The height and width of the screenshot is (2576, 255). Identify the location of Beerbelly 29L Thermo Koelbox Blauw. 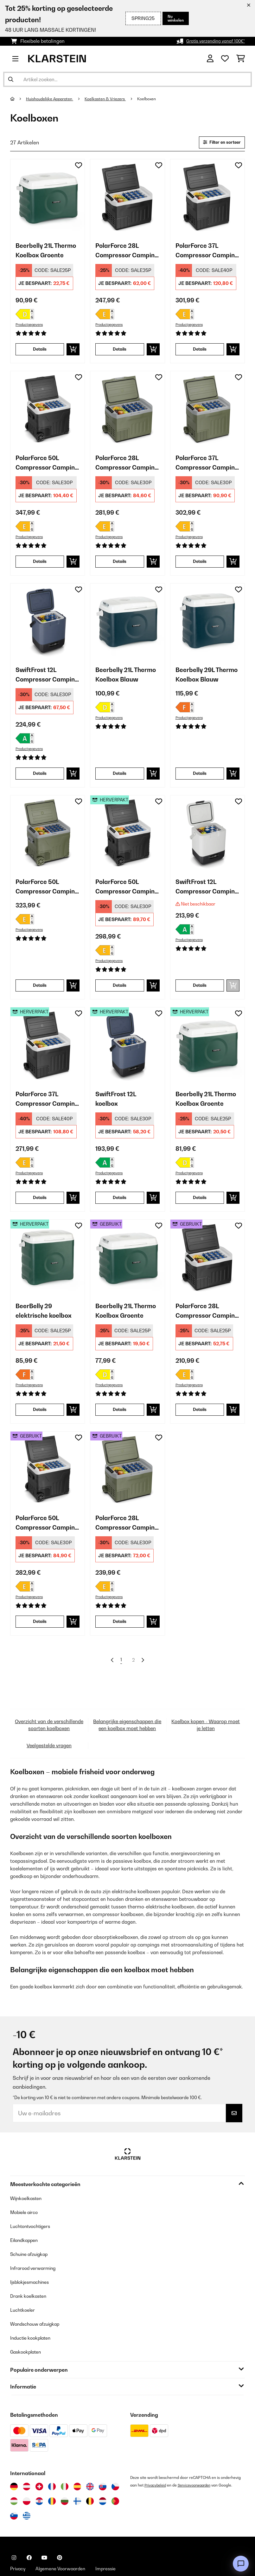
(202, 683).